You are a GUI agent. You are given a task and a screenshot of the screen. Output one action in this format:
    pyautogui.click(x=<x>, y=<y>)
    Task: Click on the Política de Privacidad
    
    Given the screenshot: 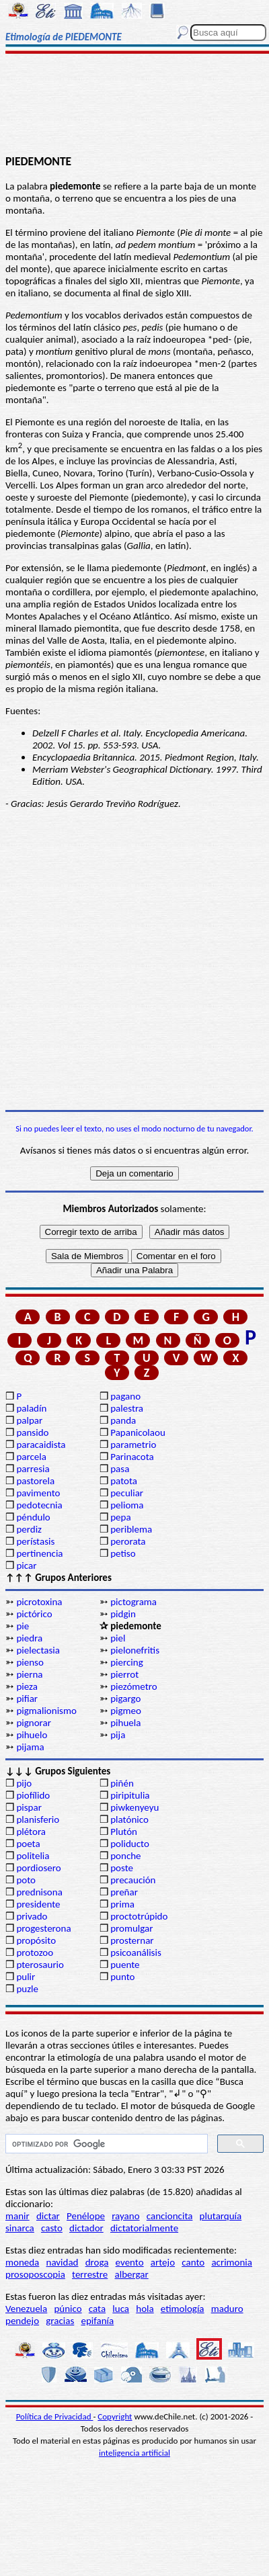 What is the action you would take?
    pyautogui.click(x=54, y=2416)
    